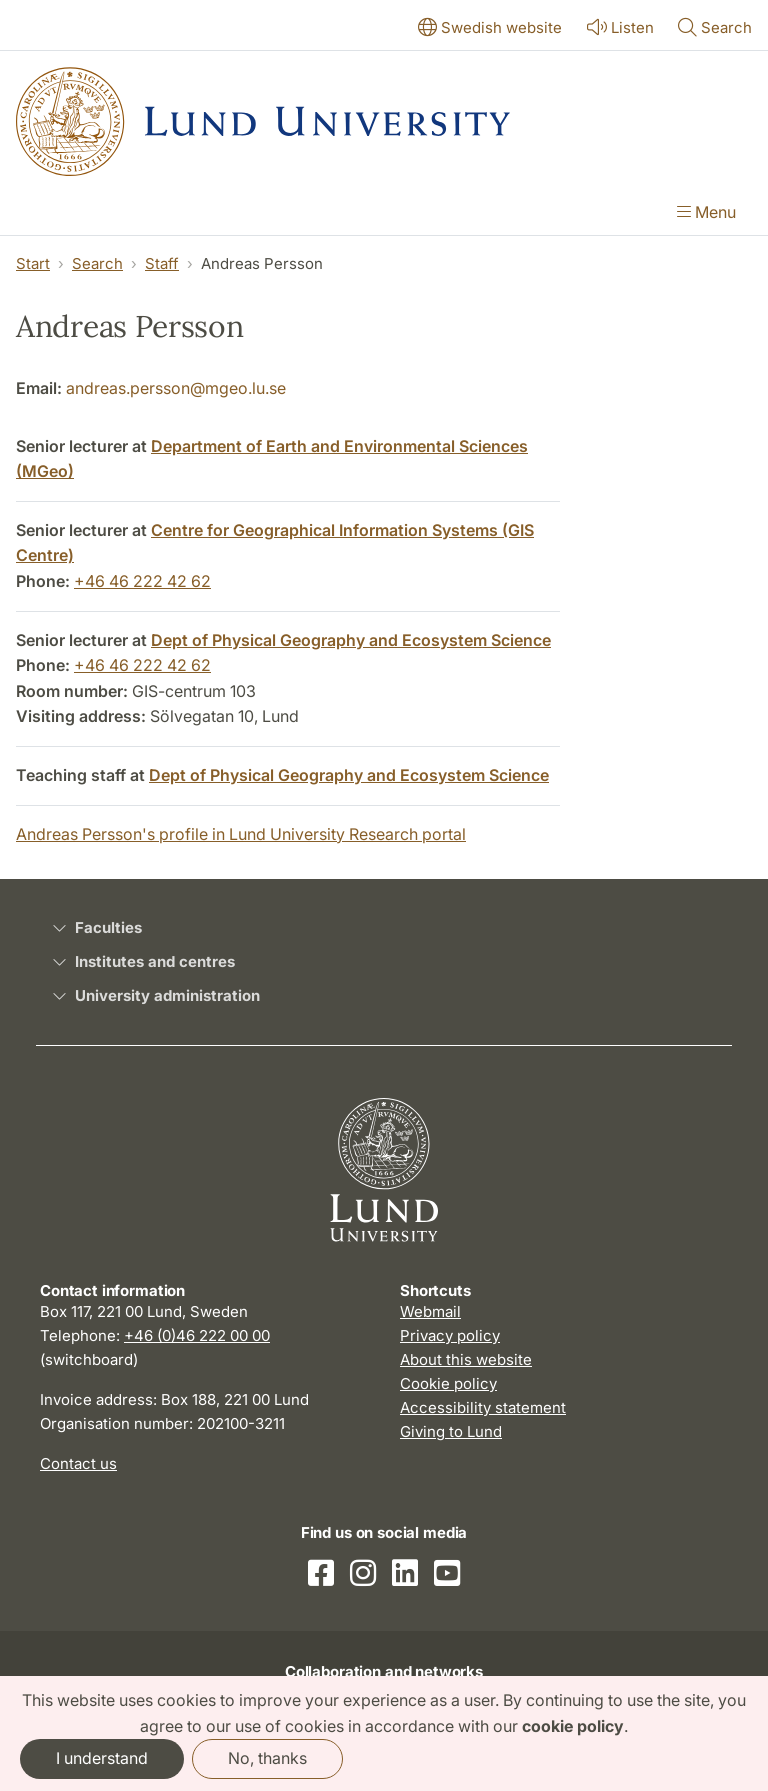  I want to click on No, thanks, so click(267, 1758).